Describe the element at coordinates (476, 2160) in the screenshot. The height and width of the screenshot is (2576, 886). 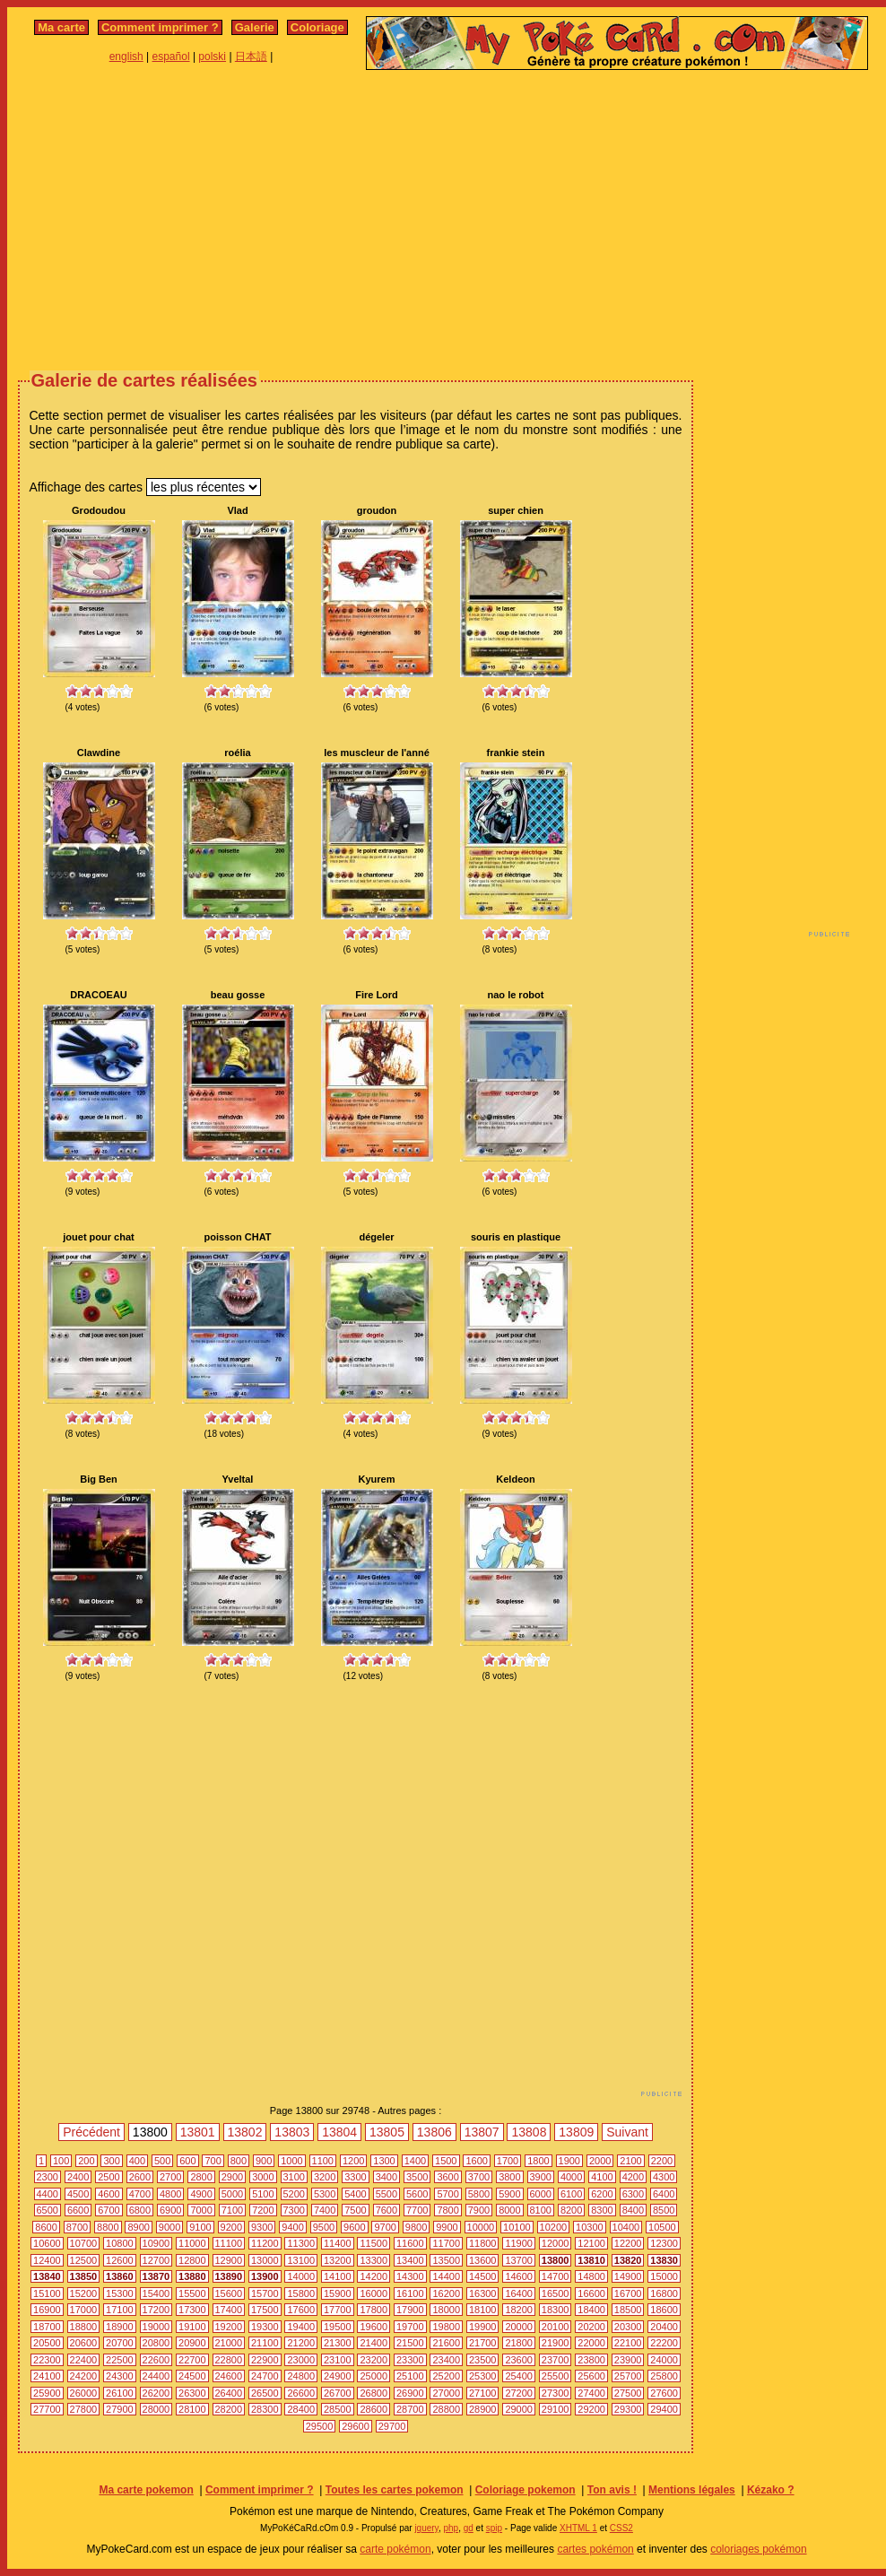
I see `1600` at that location.